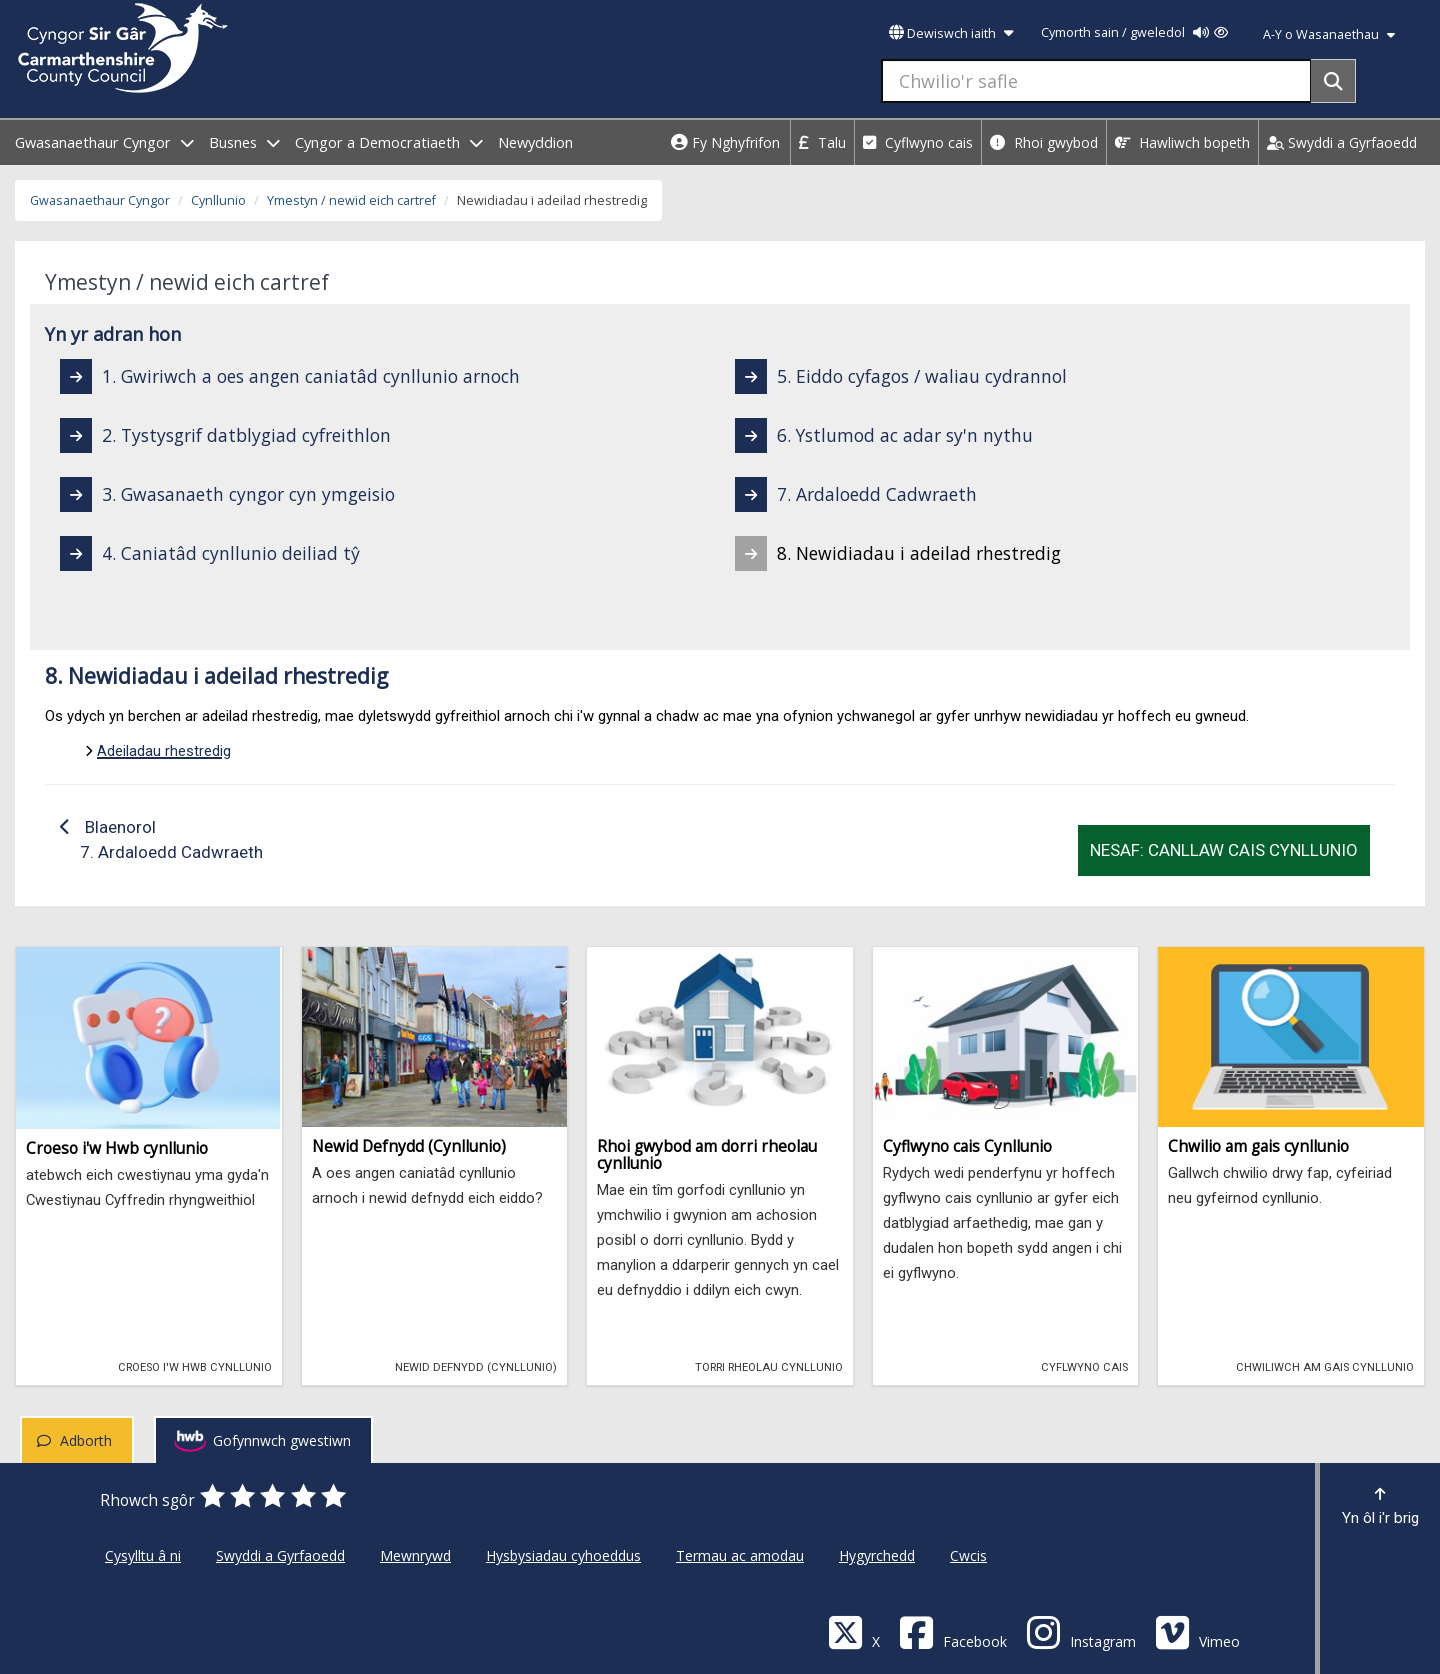  I want to click on [Visit Carmarthenshire Council on X (formerly Twitter)], so click(854, 1631).